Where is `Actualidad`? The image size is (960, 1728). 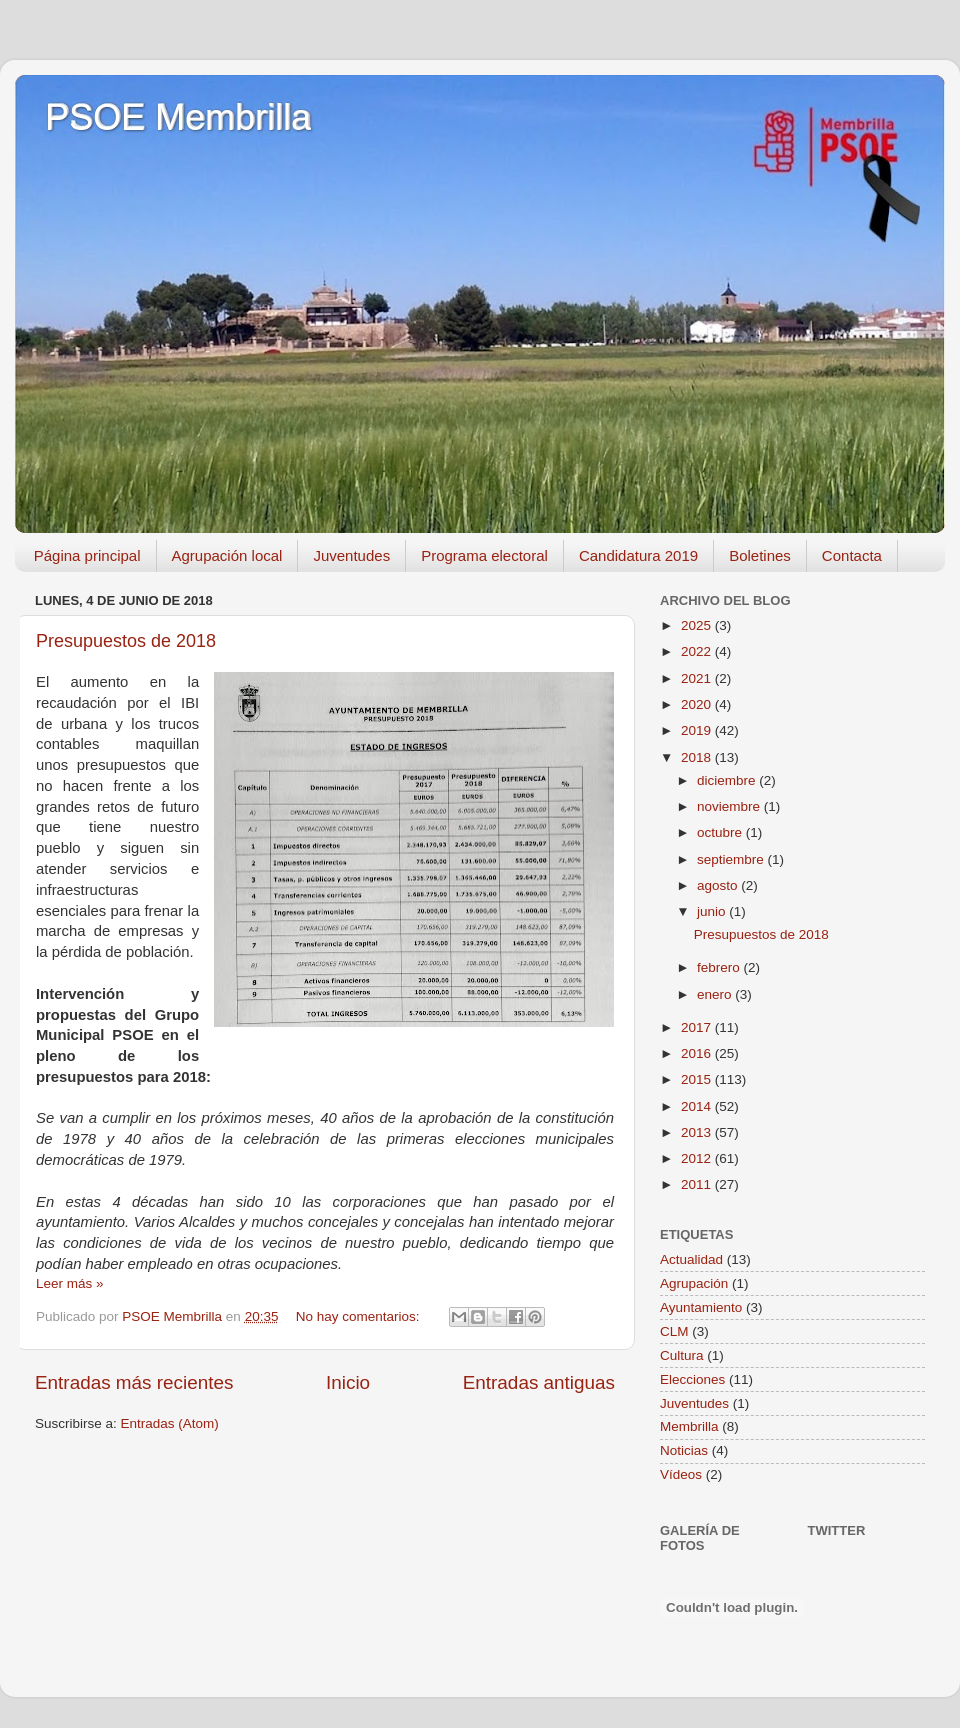
Actualidad is located at coordinates (691, 1259).